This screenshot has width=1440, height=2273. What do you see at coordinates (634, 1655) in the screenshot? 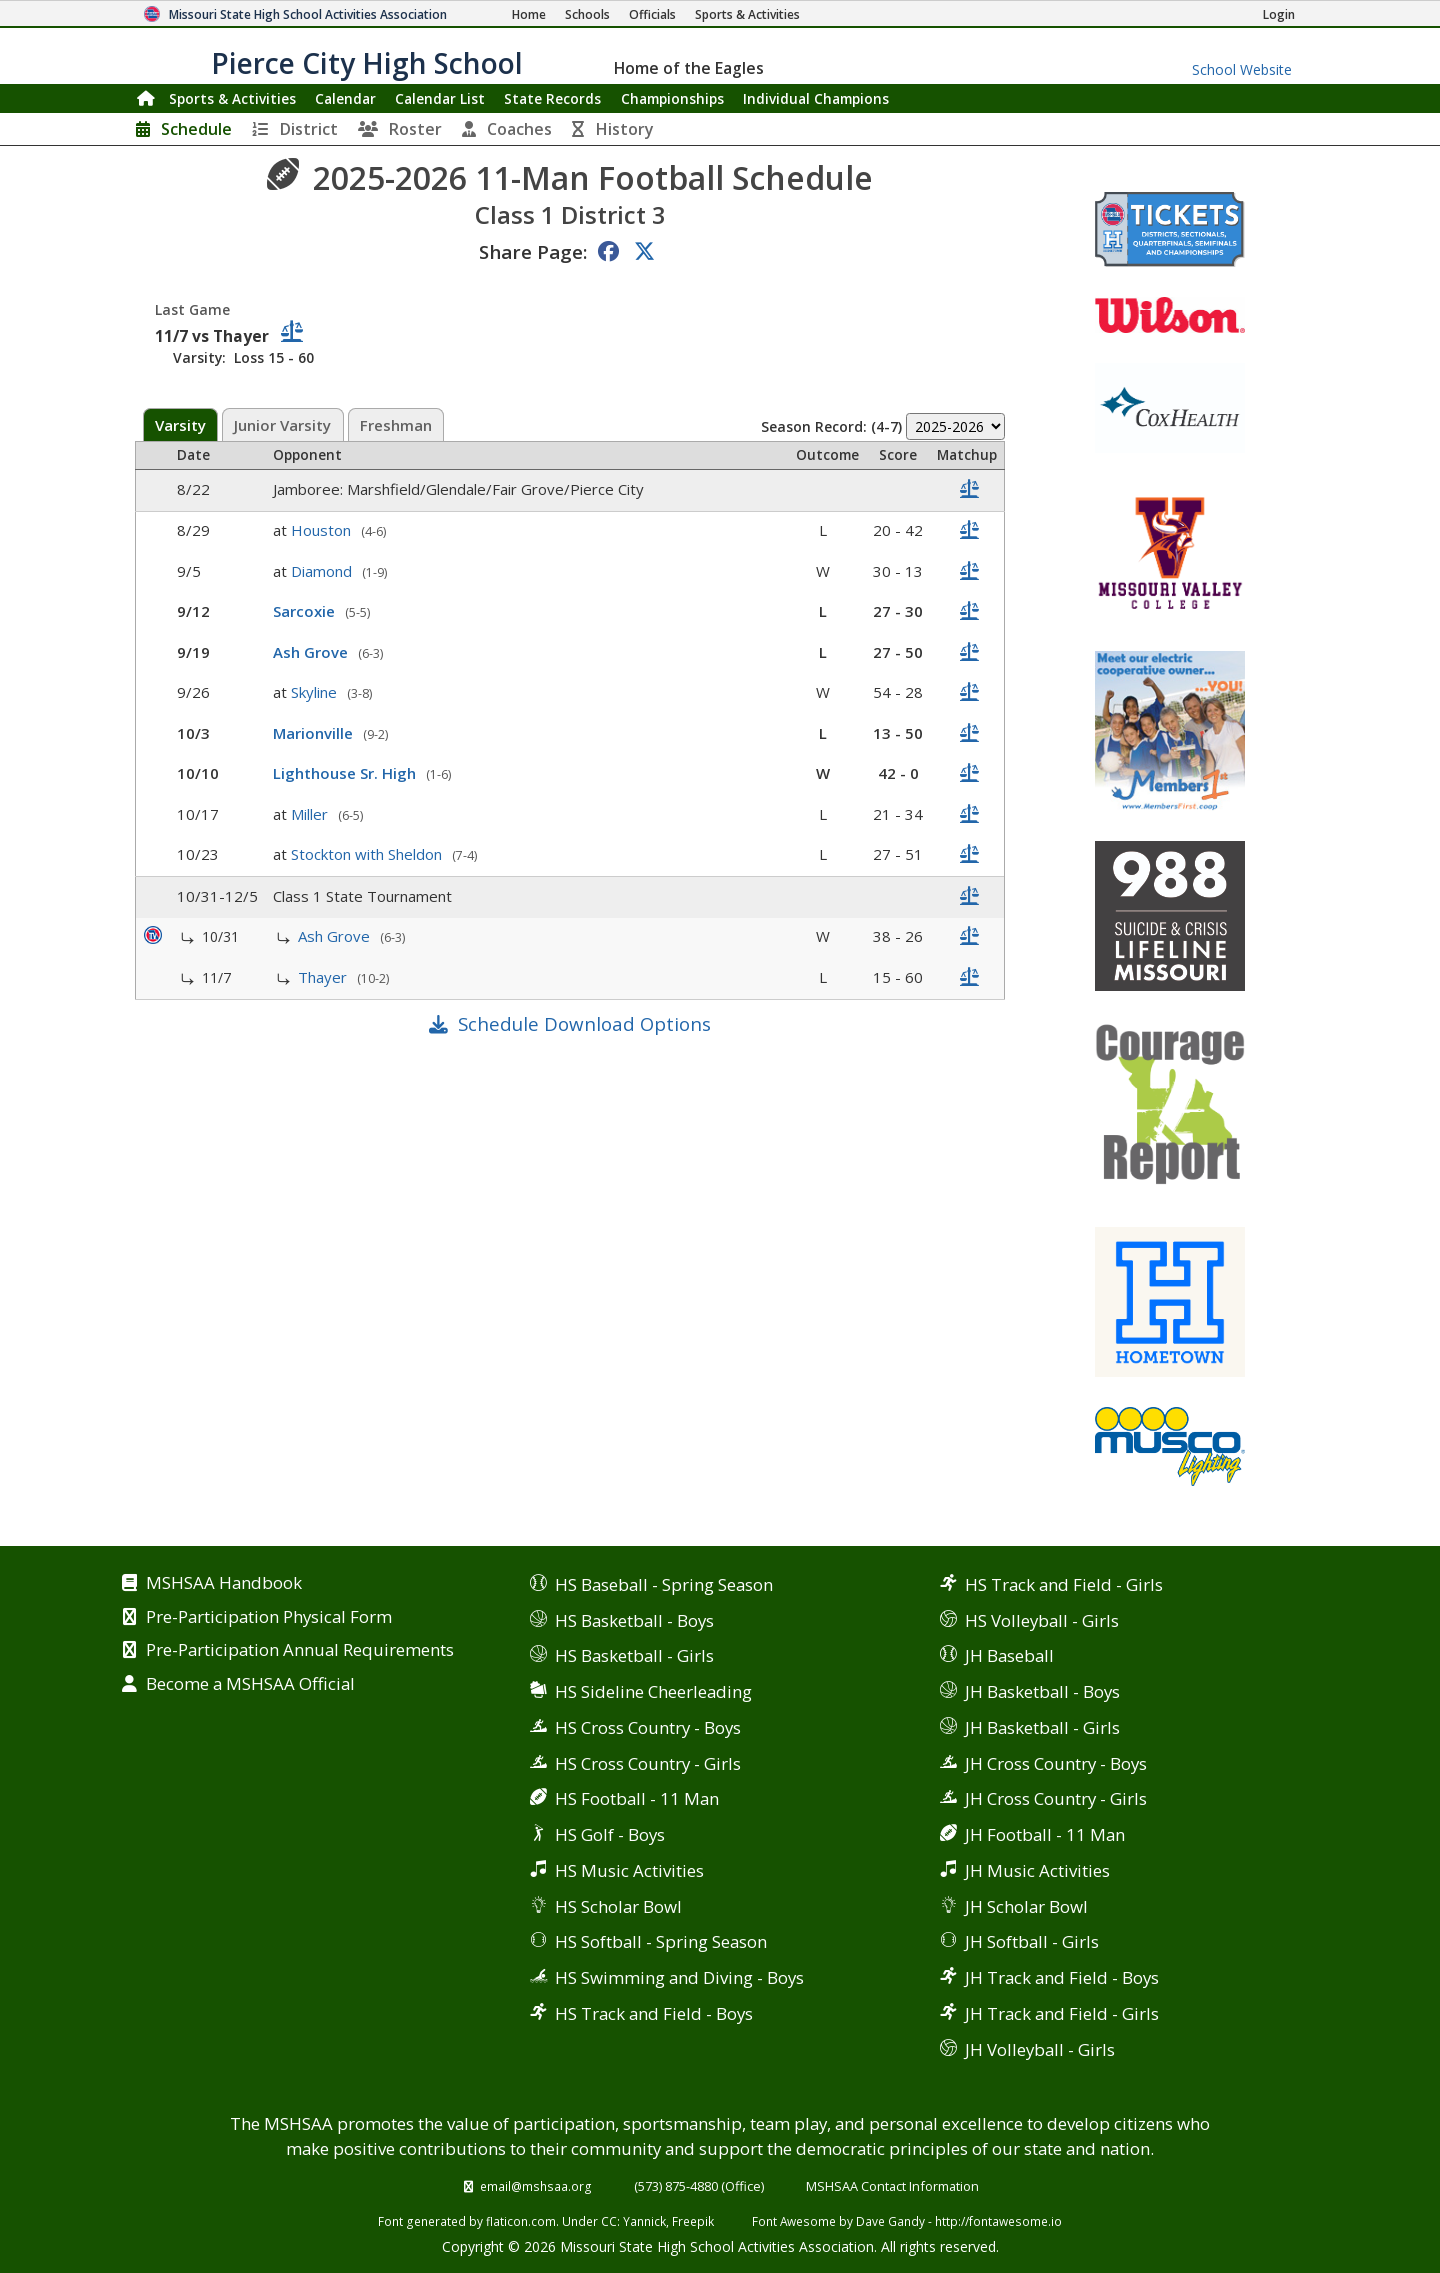
I see `HS Basketball - Girls` at bounding box center [634, 1655].